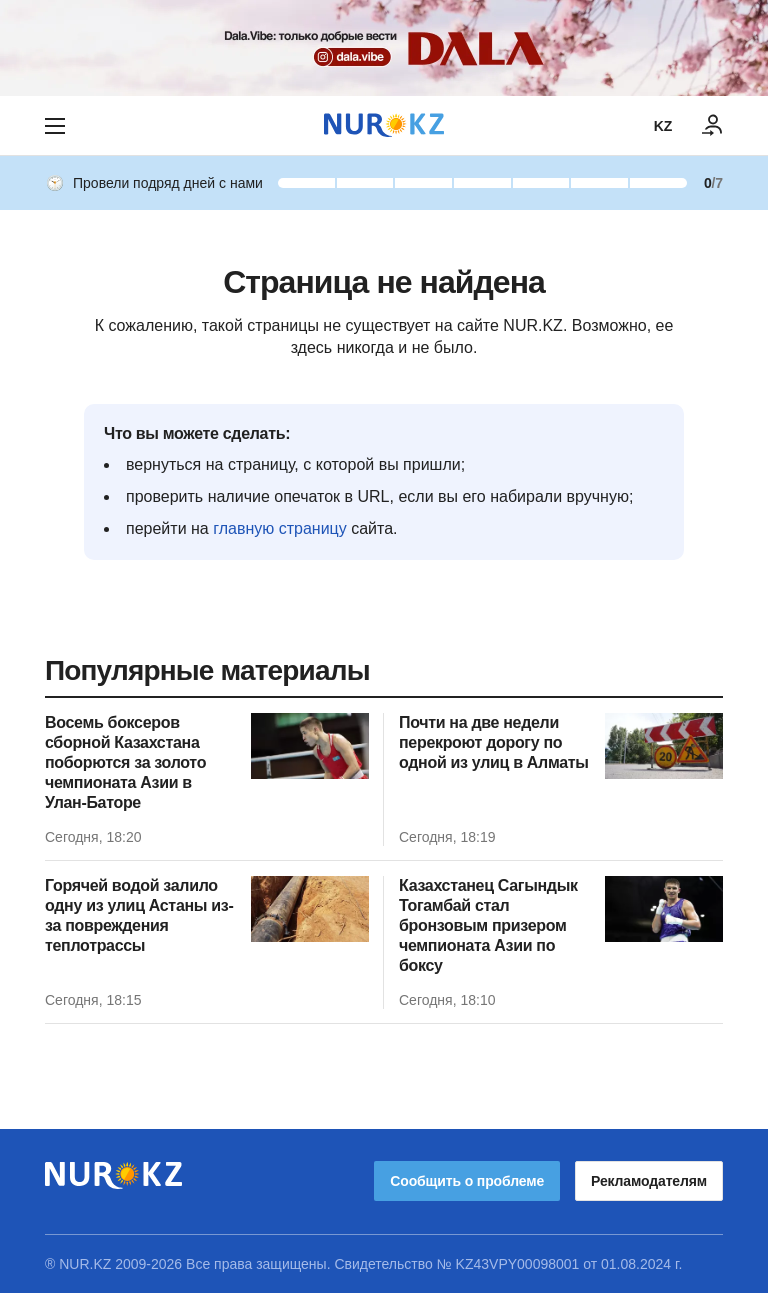 The image size is (768, 1293). Describe the element at coordinates (384, 48) in the screenshot. I see `[Download Nur.kz application]` at that location.